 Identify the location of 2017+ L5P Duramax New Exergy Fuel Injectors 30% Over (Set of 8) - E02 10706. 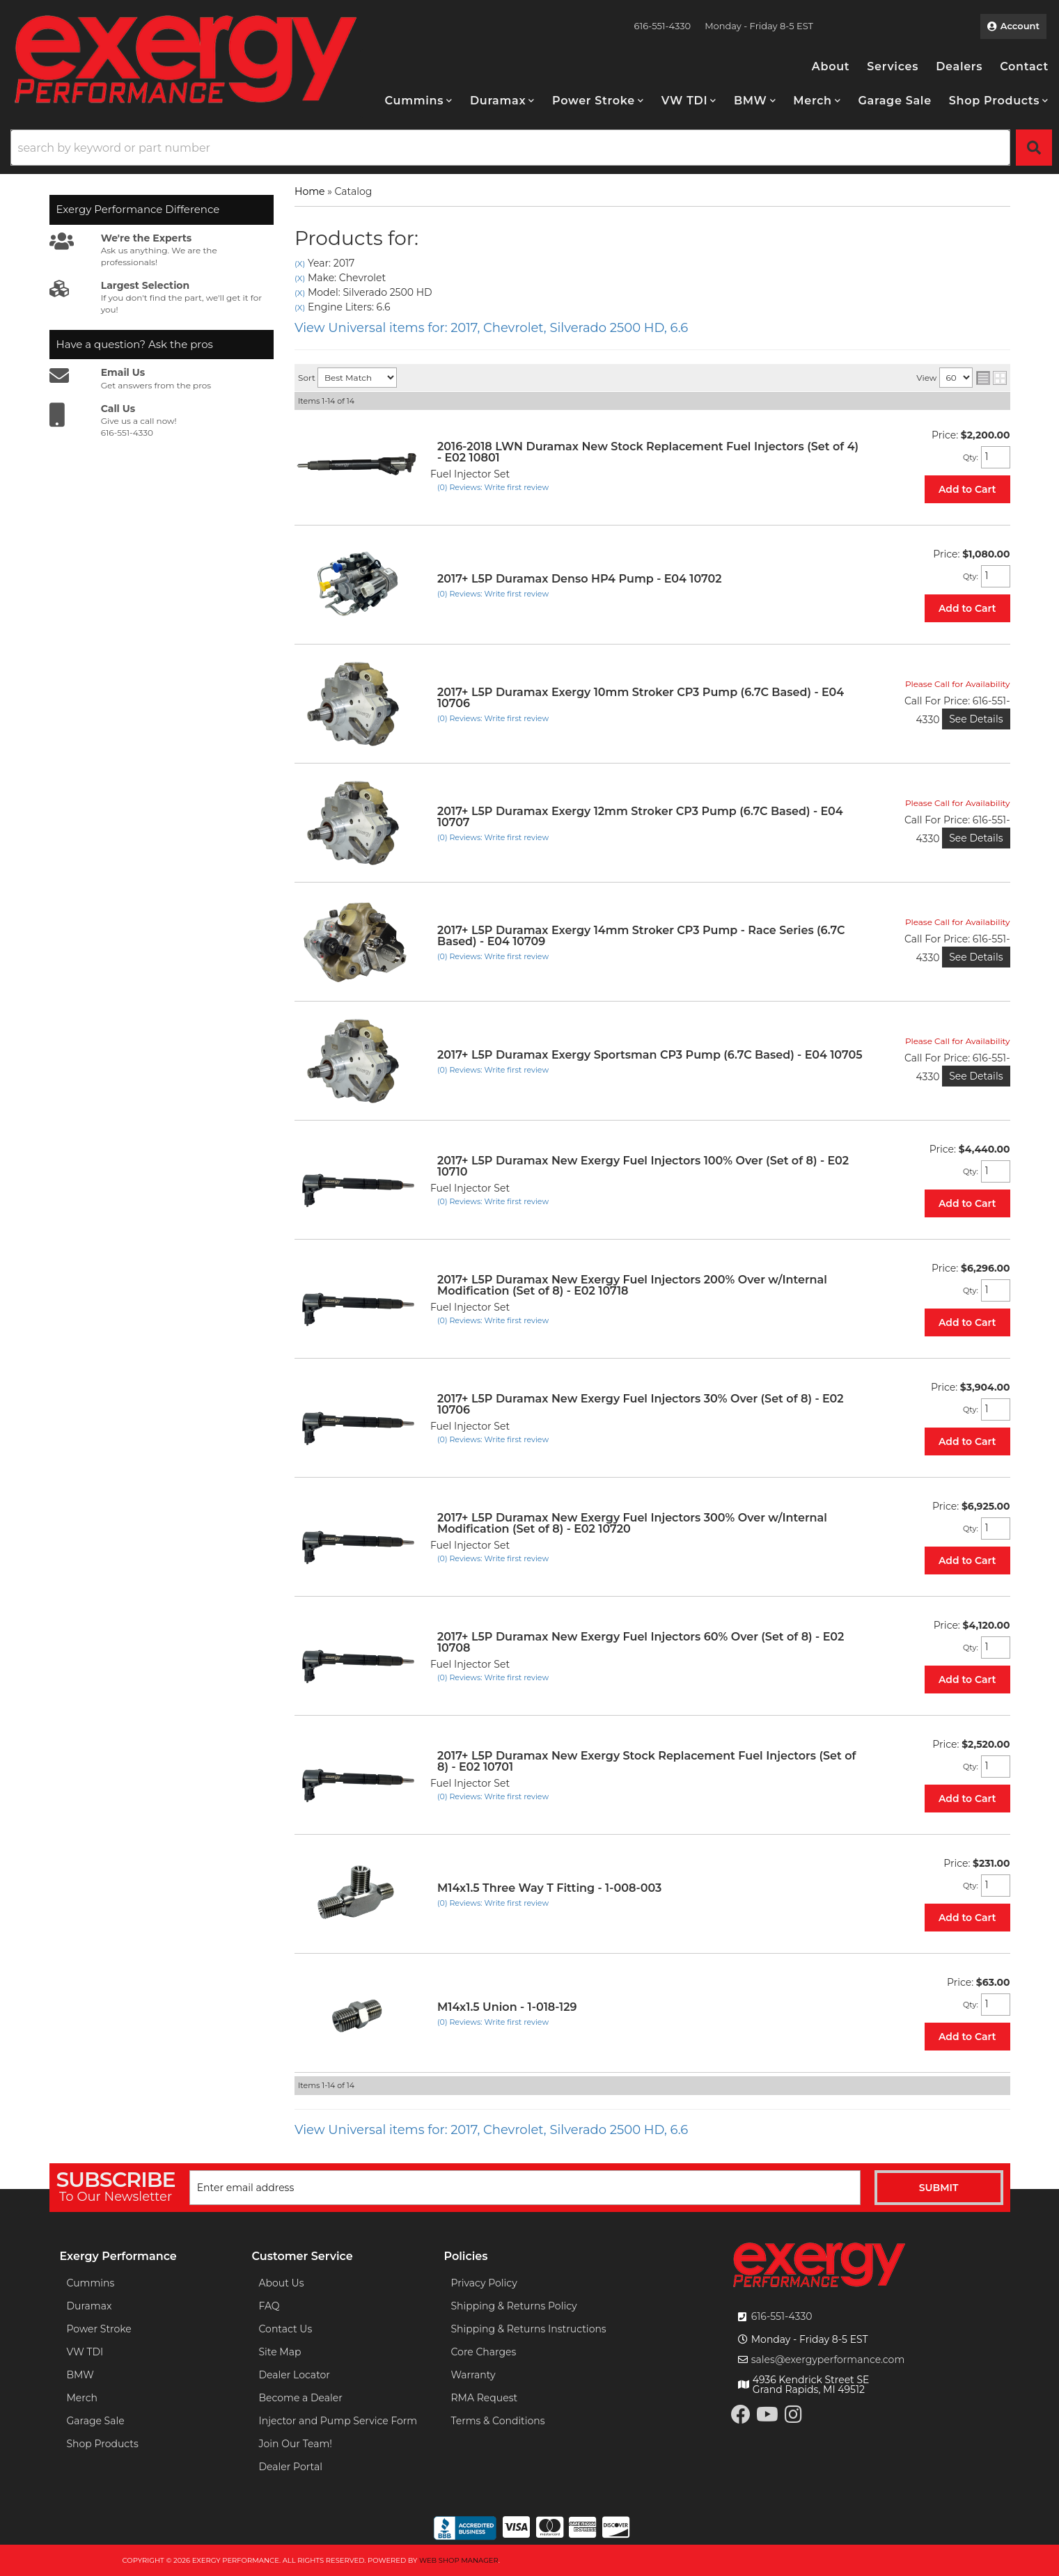
(640, 1404).